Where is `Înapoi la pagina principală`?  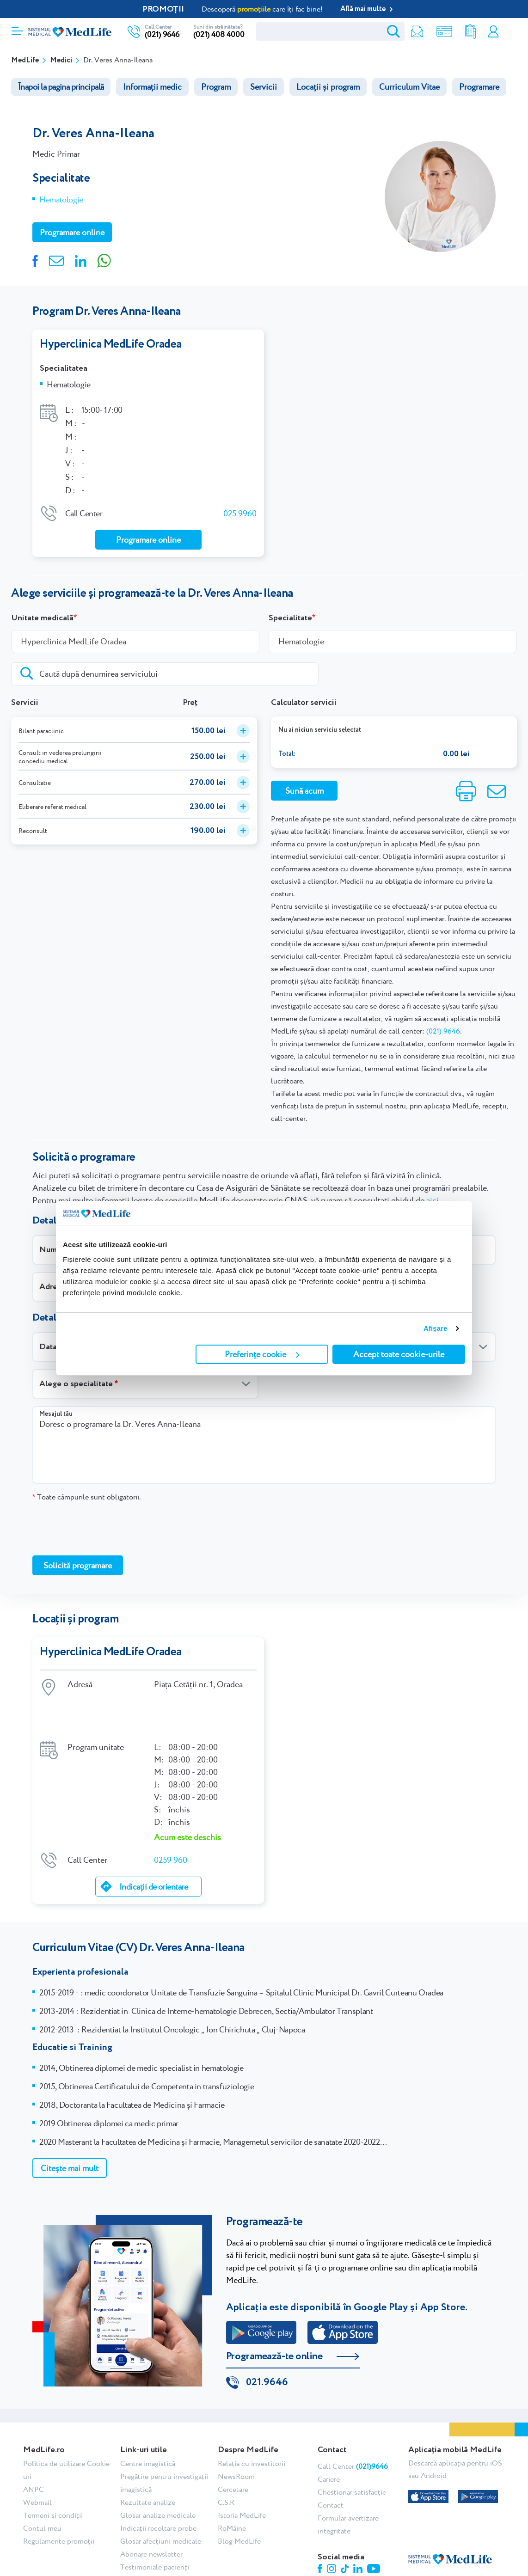
Înapoi la pagina principală is located at coordinates (61, 87).